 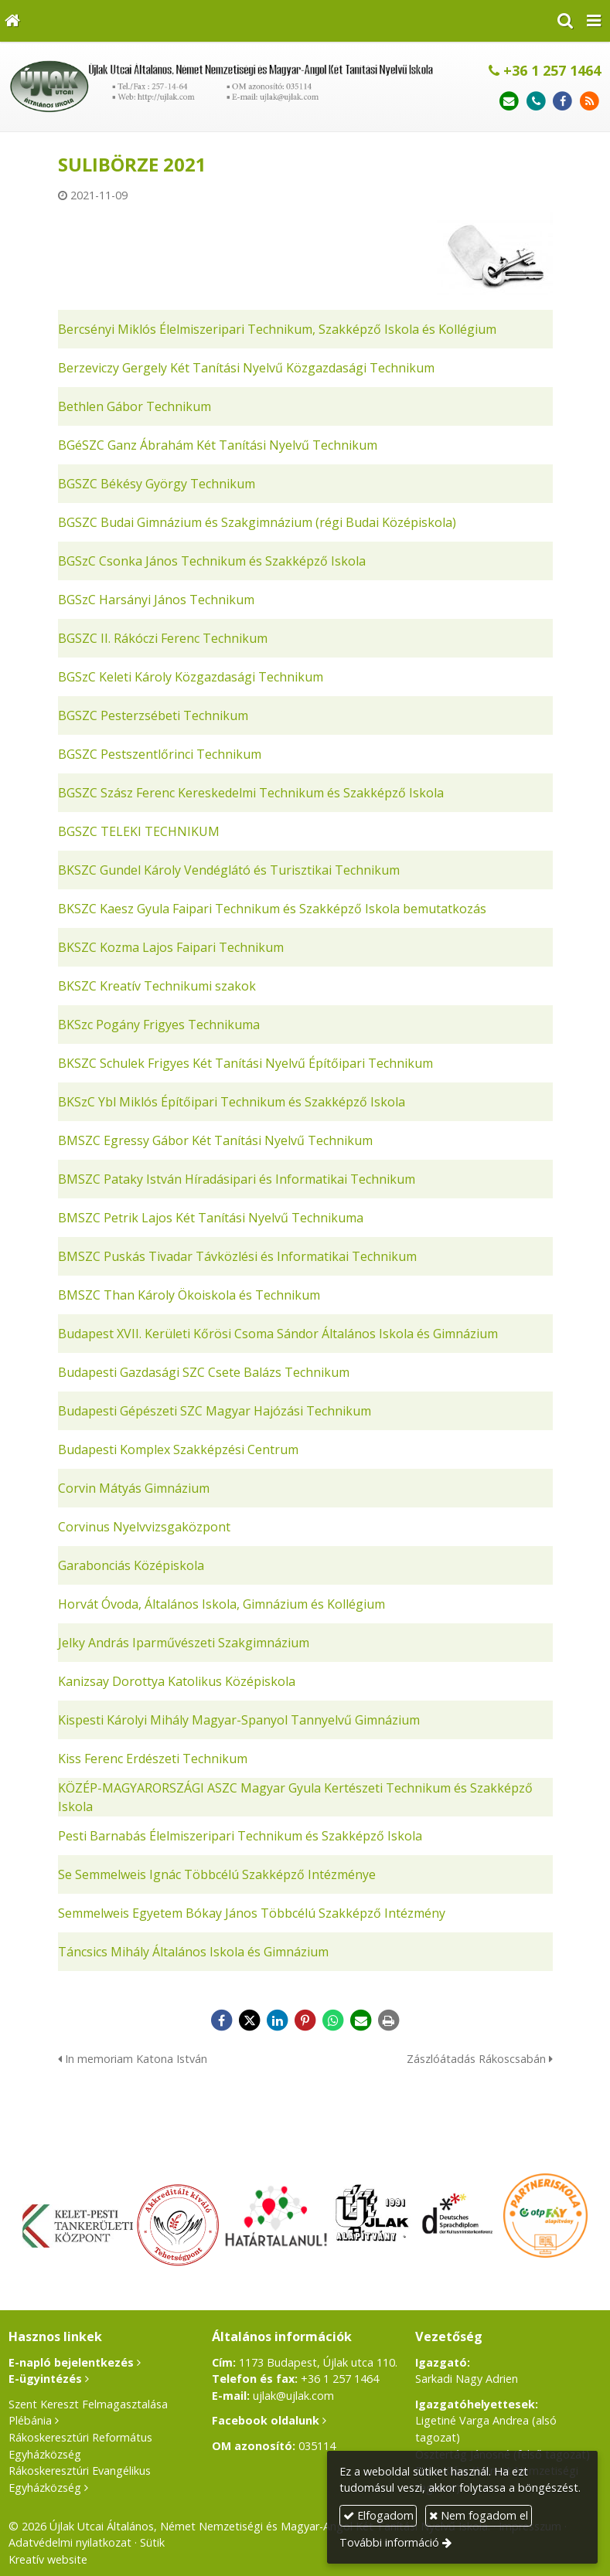 I want to click on BKSZC Kaesz Gyula Faipari Technikum és Szakképző Iskola bemutatkozás, so click(x=272, y=908).